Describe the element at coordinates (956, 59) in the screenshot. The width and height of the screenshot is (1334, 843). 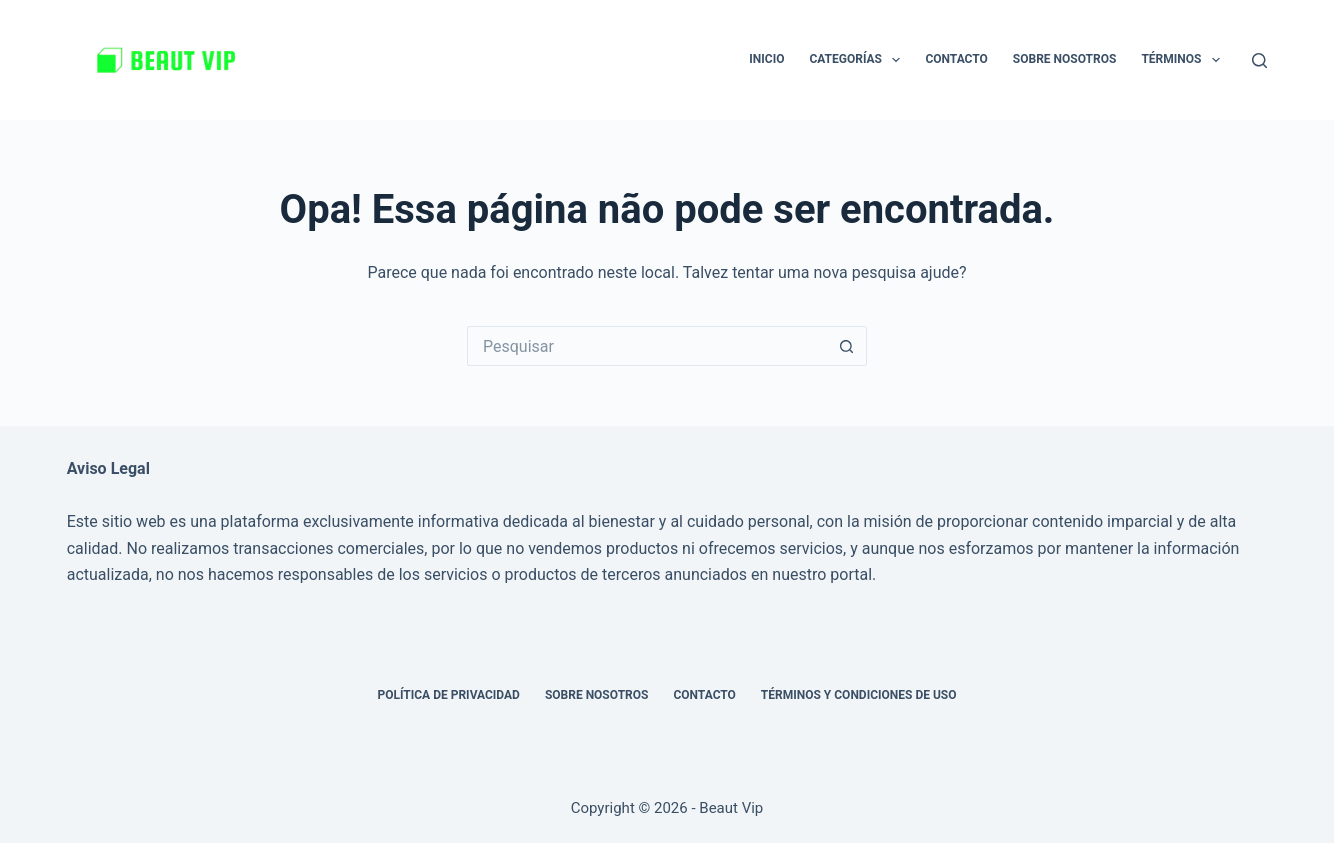
I see `Contacto` at that location.